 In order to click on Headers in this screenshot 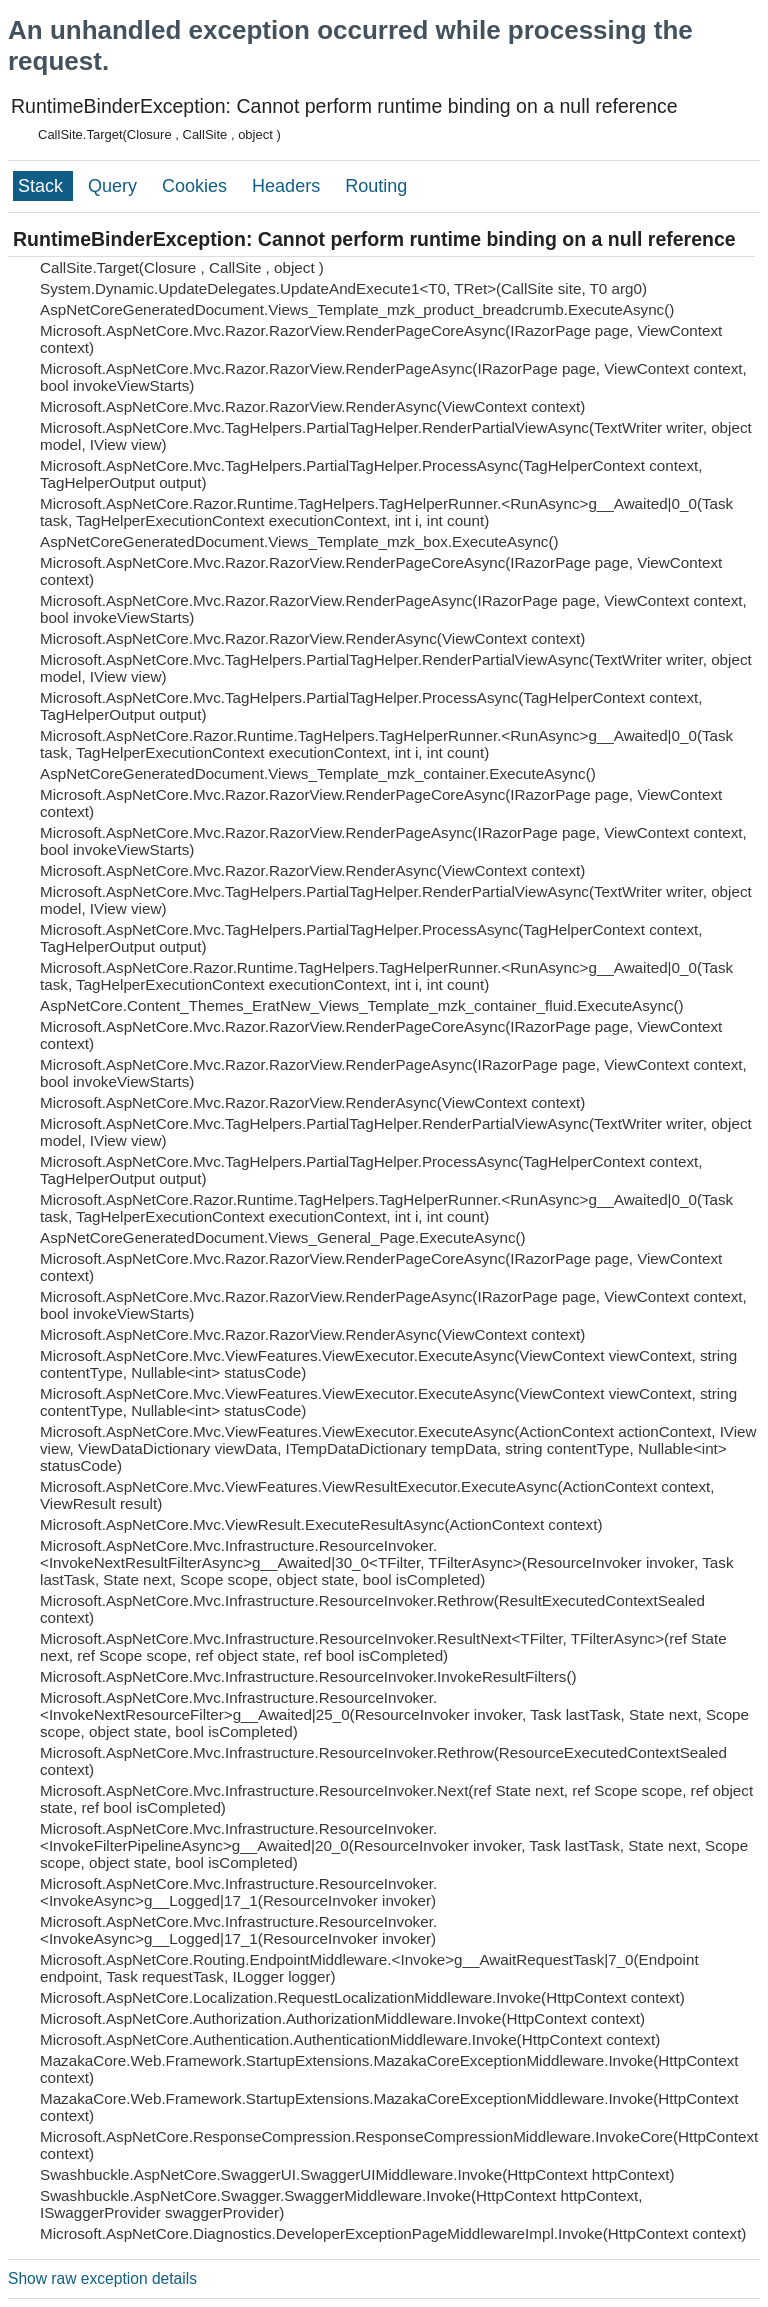, I will do `click(288, 186)`.